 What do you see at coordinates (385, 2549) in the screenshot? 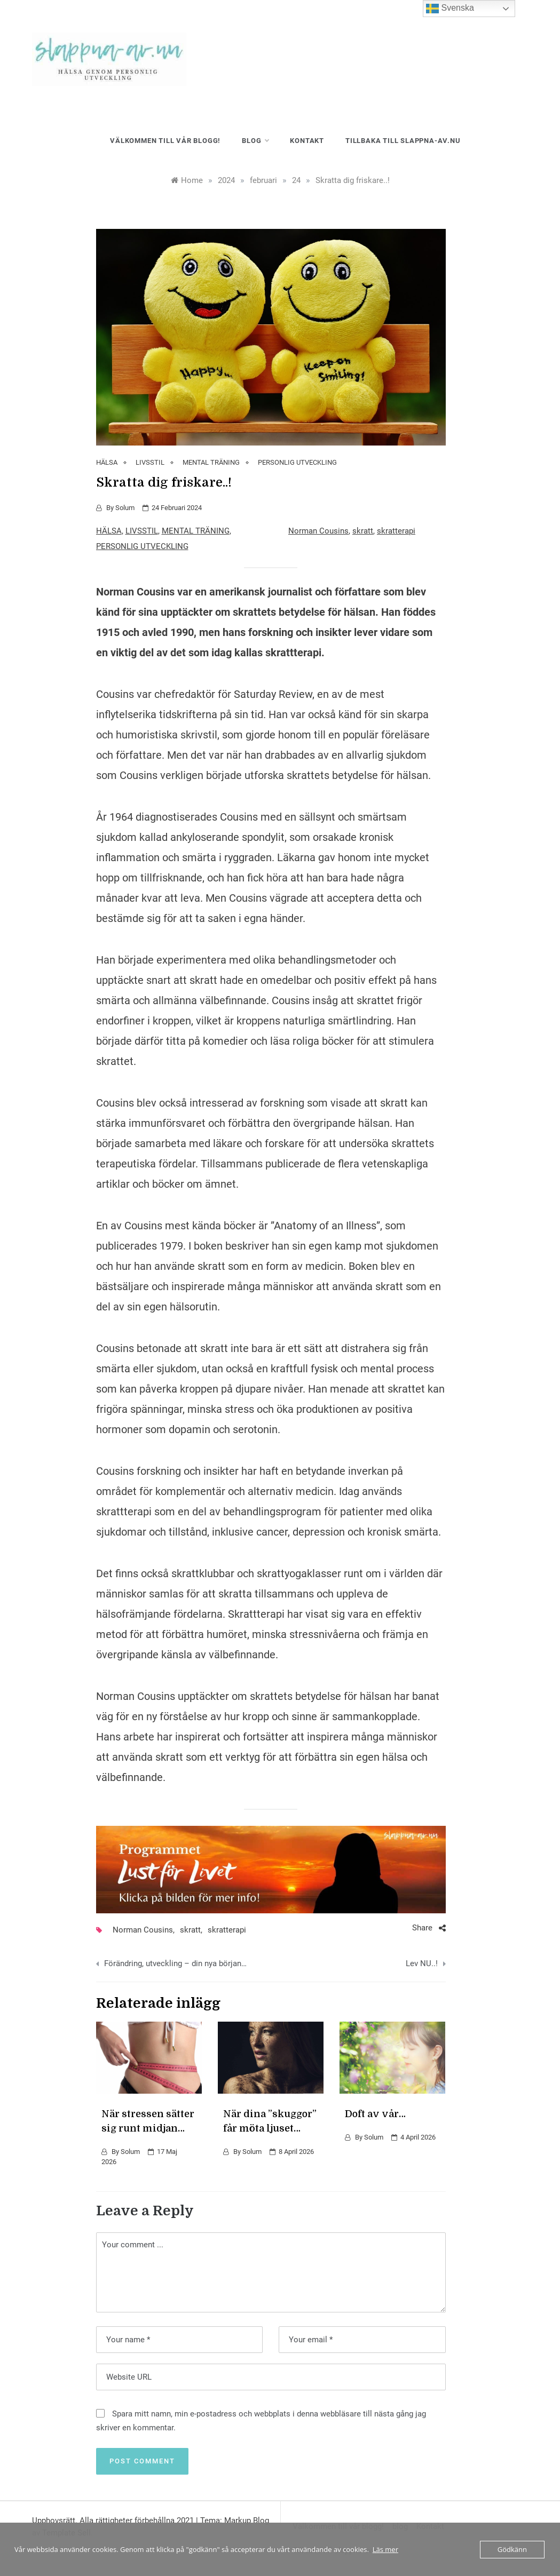
I see `Läs mer` at bounding box center [385, 2549].